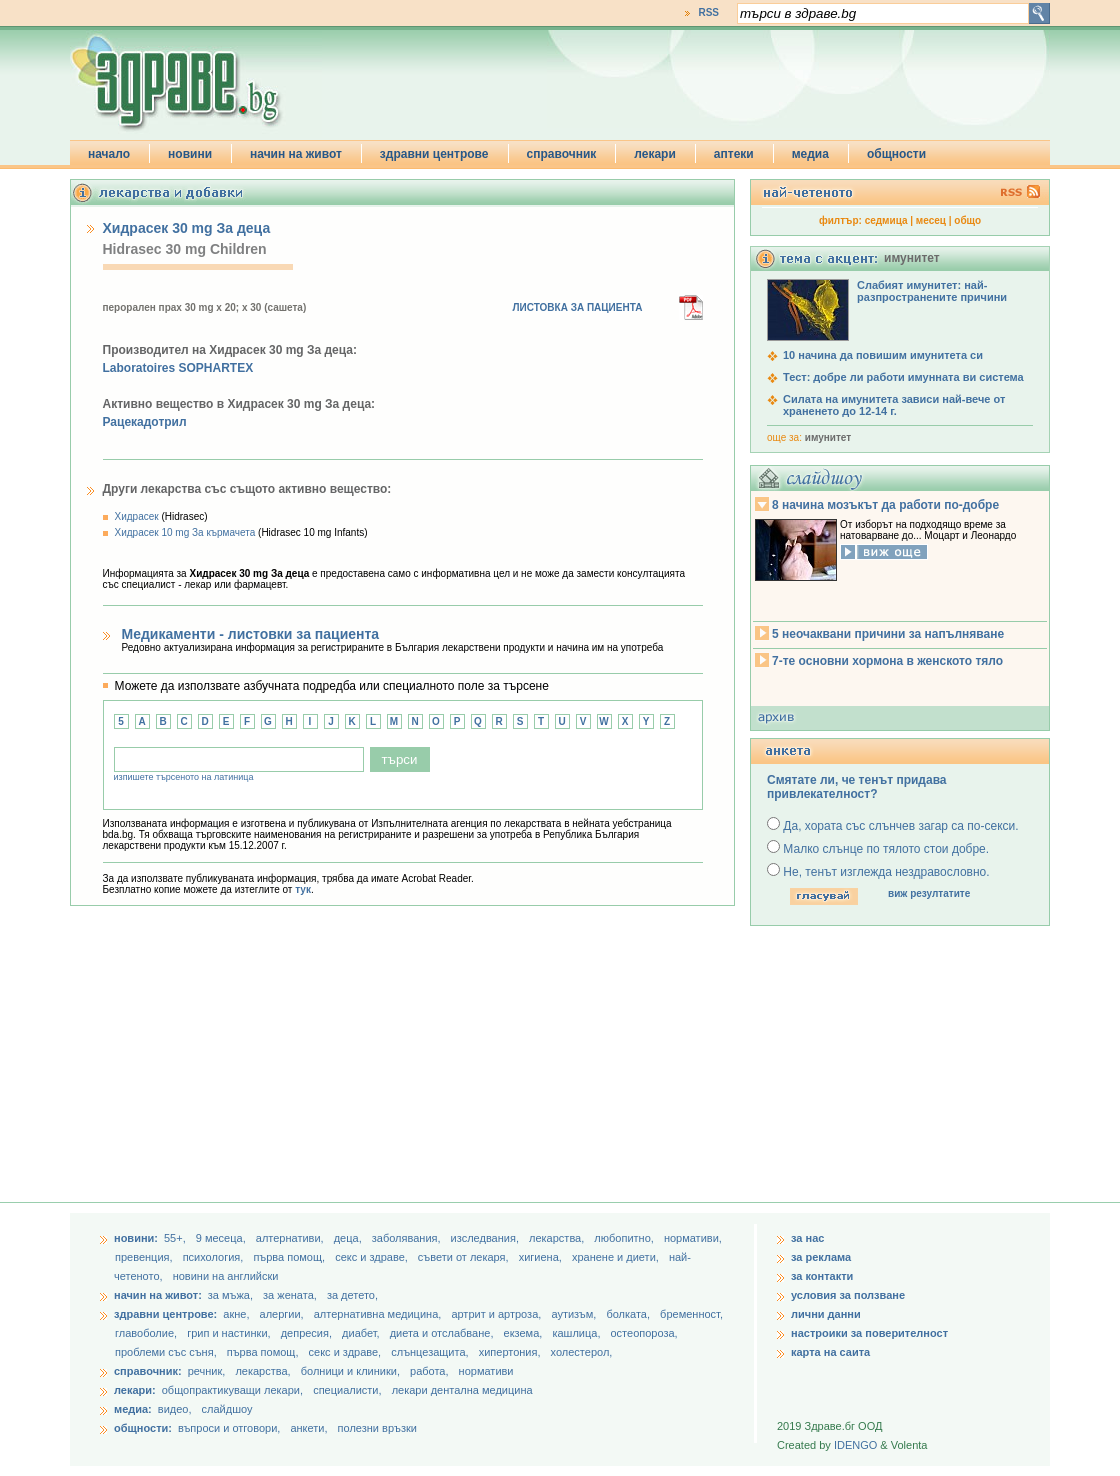 The height and width of the screenshot is (1476, 1120). What do you see at coordinates (431, 1352) in the screenshot?
I see `слънцезащита,` at bounding box center [431, 1352].